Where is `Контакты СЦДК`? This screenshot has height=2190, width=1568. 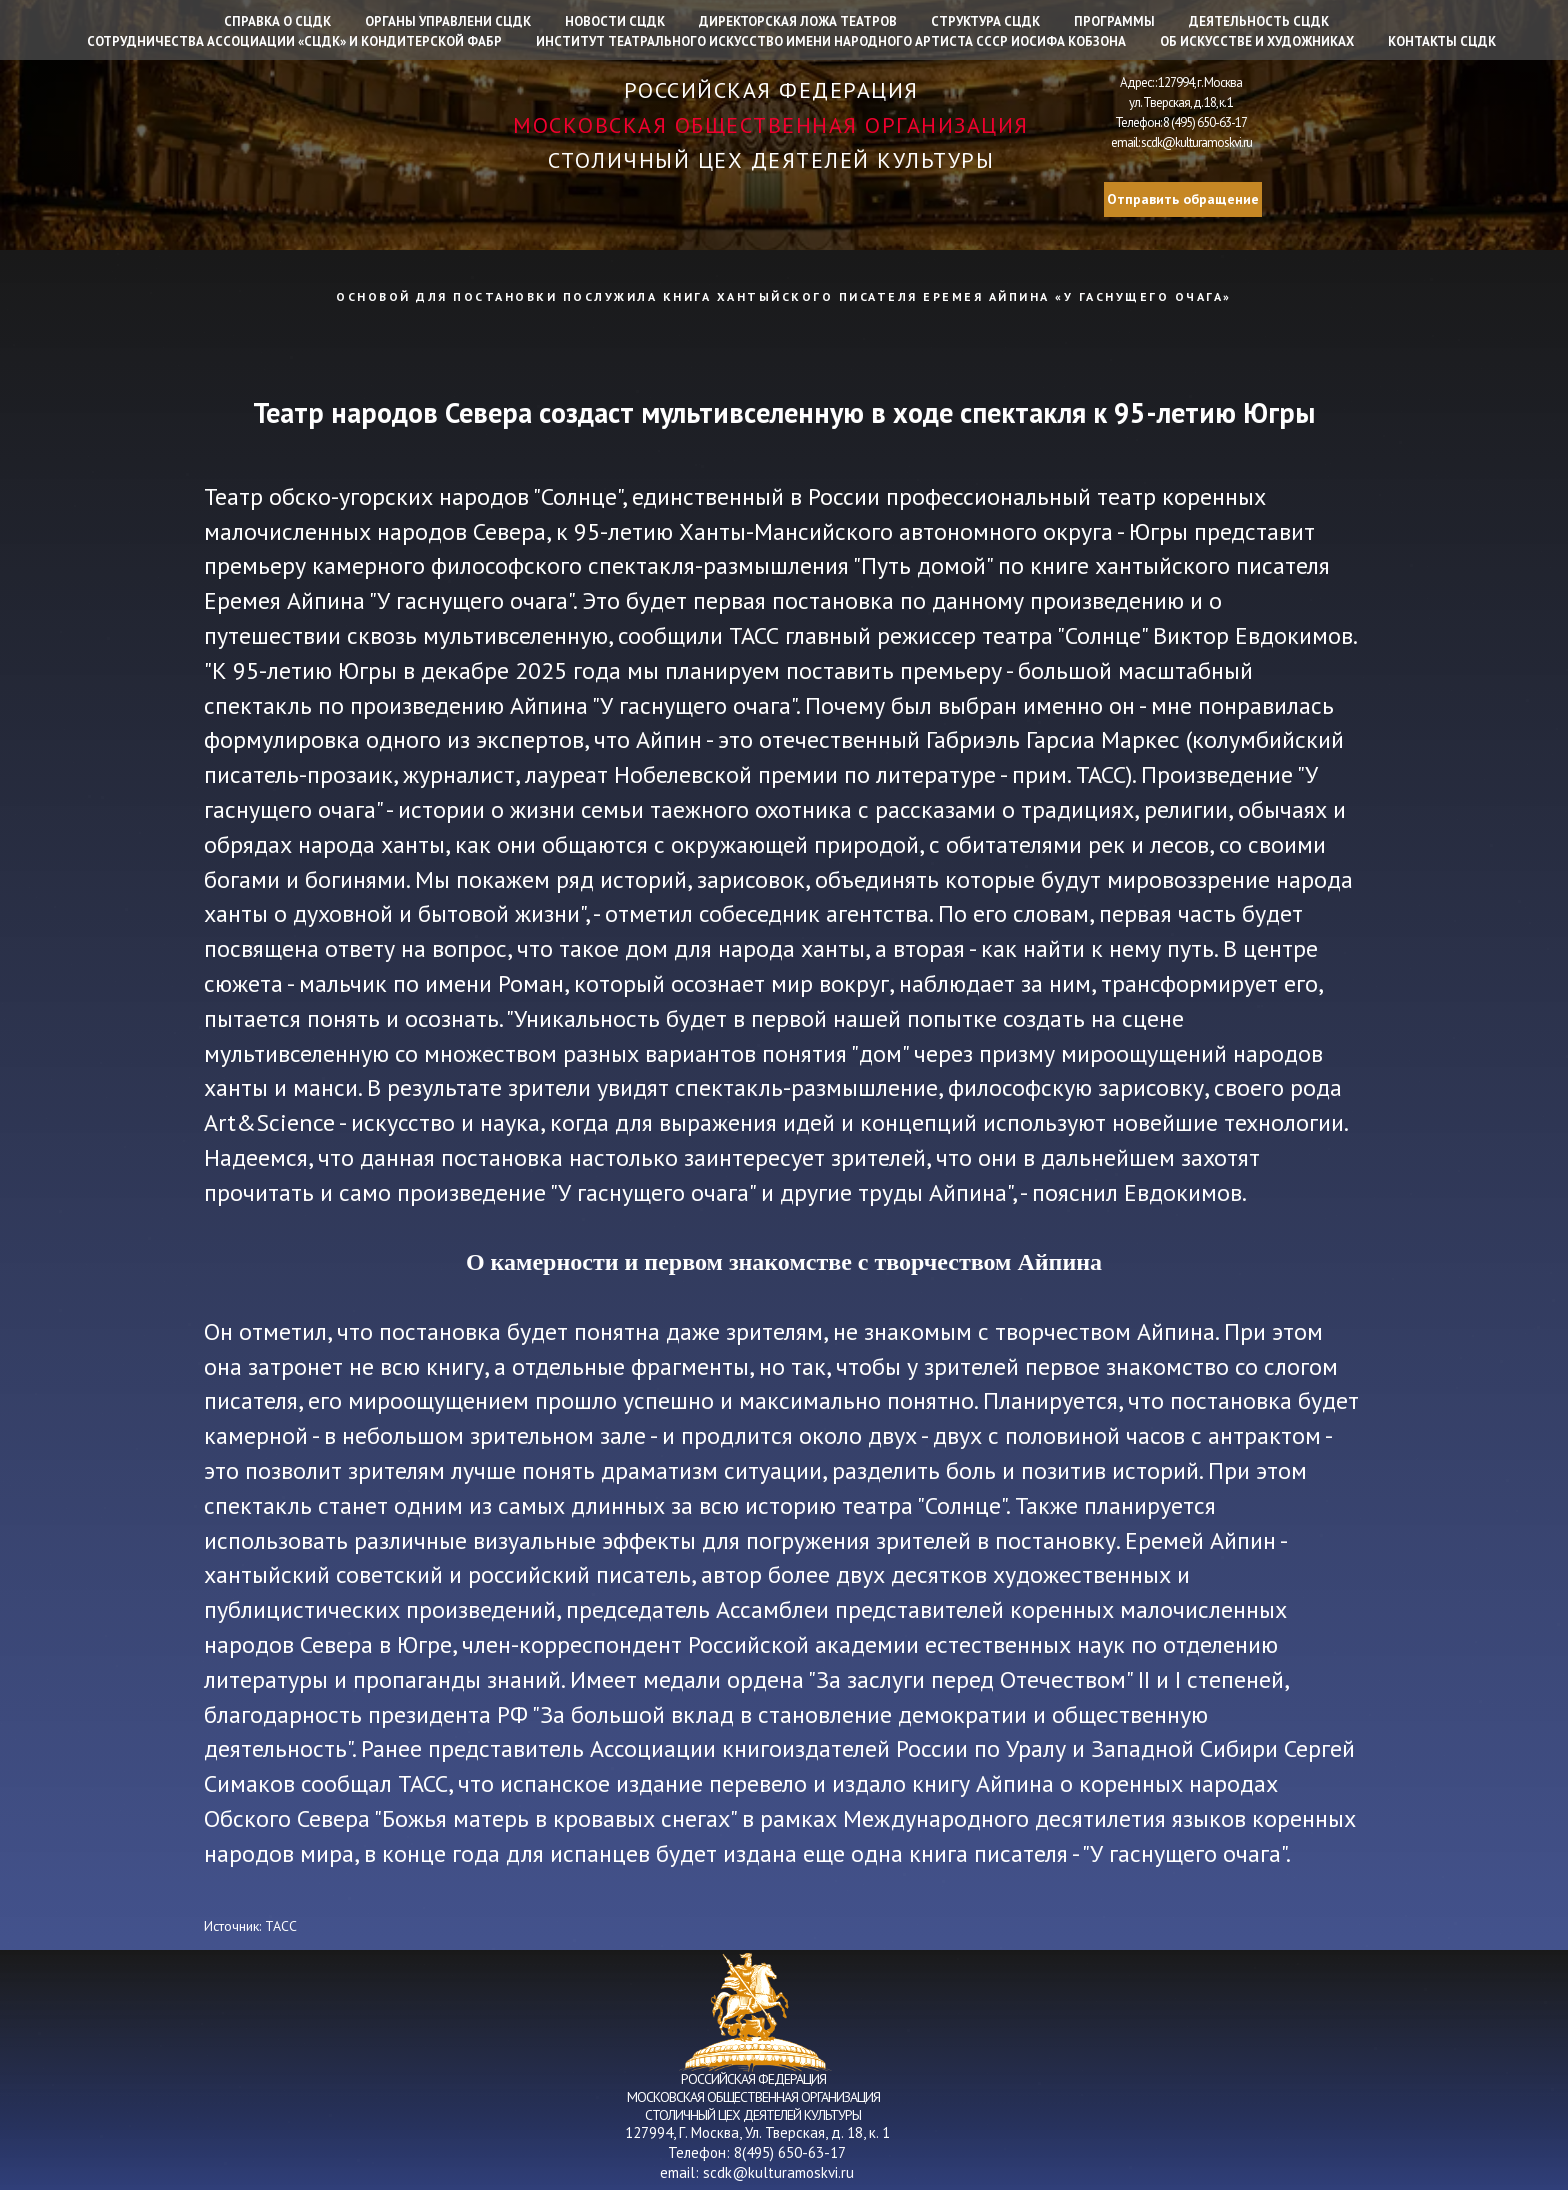
Контакты СЦДК is located at coordinates (1442, 41).